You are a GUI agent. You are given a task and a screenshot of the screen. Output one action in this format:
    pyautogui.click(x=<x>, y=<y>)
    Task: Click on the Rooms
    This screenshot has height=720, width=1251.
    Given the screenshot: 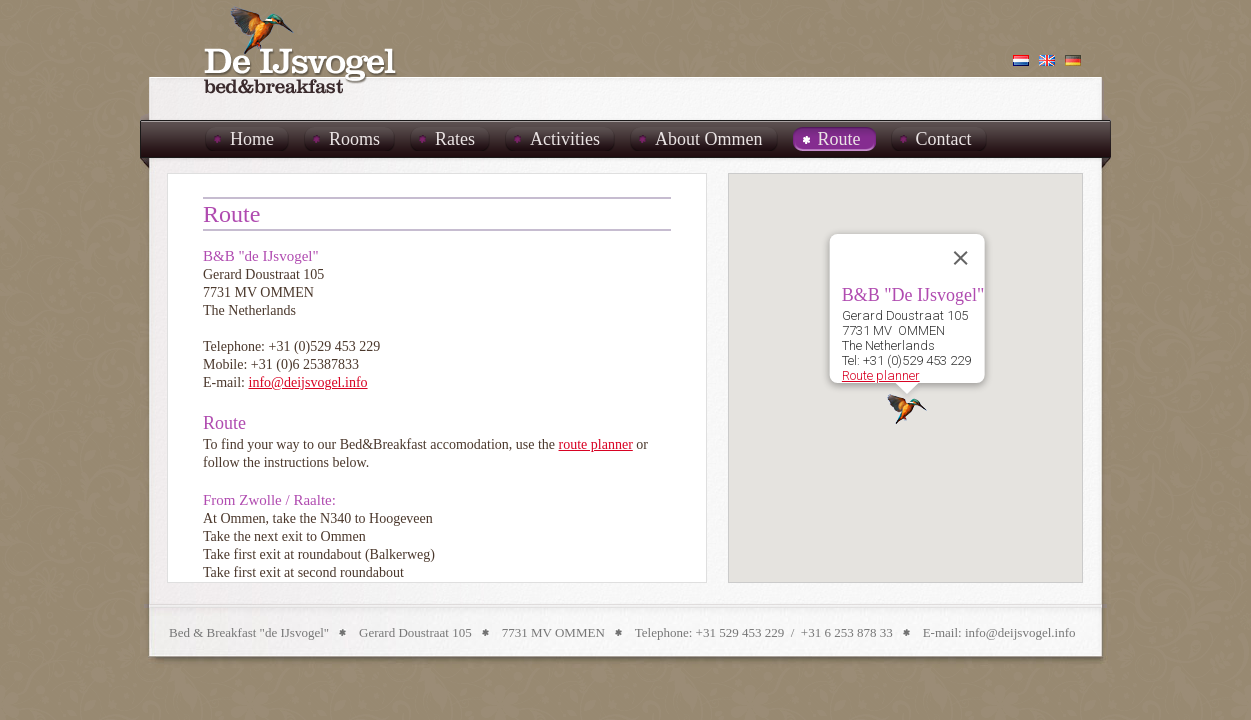 What is the action you would take?
    pyautogui.click(x=354, y=139)
    